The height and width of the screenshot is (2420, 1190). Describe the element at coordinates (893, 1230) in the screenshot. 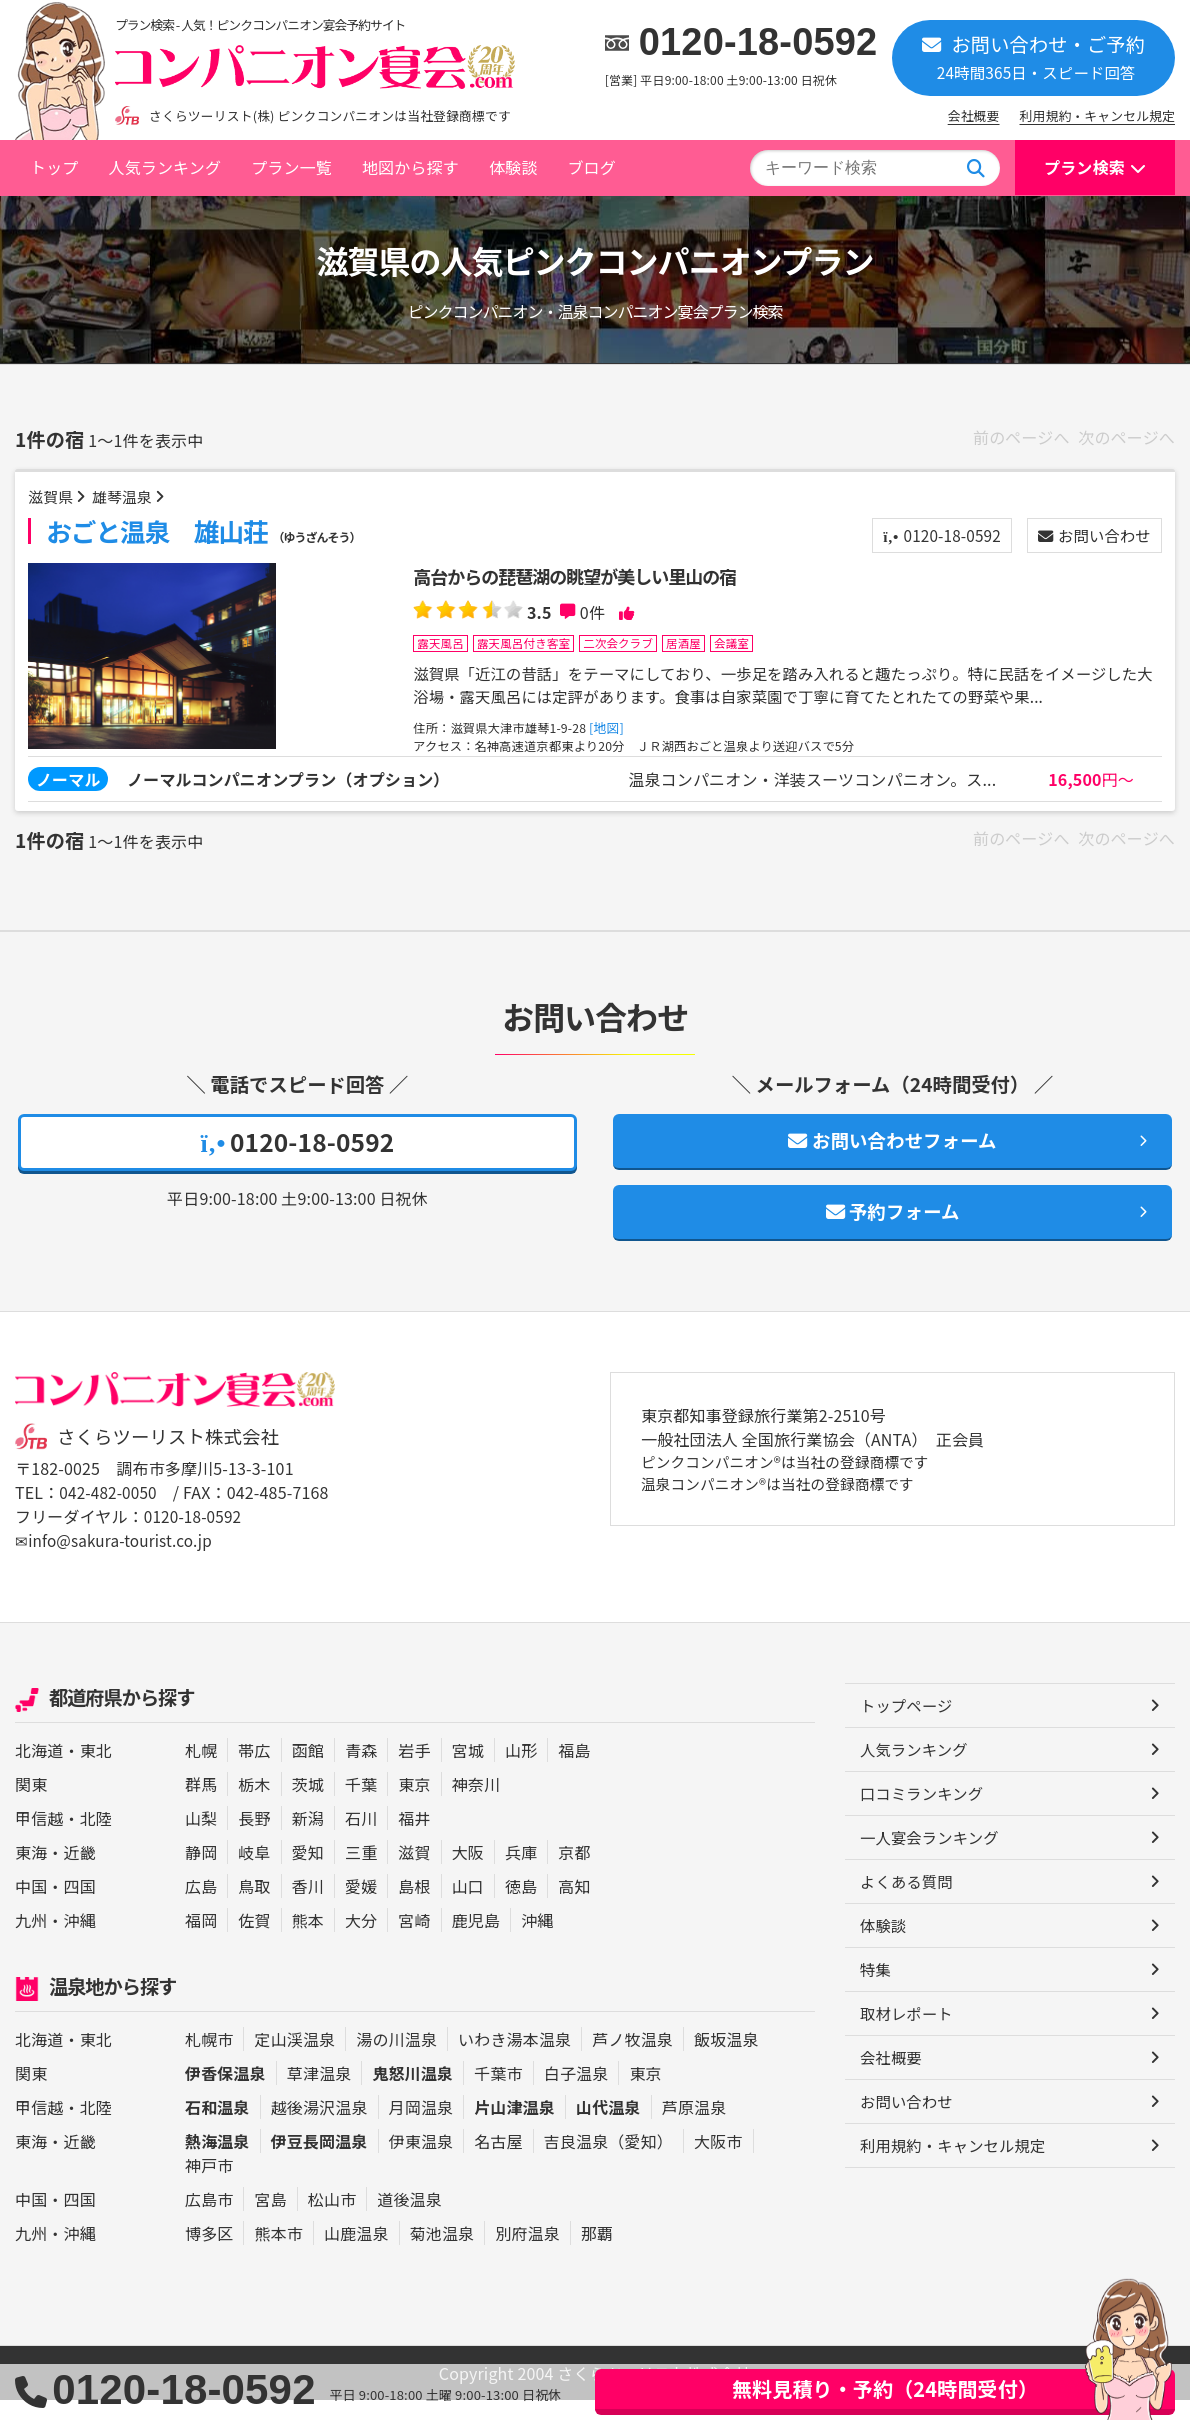

I see `予約フォーム` at that location.